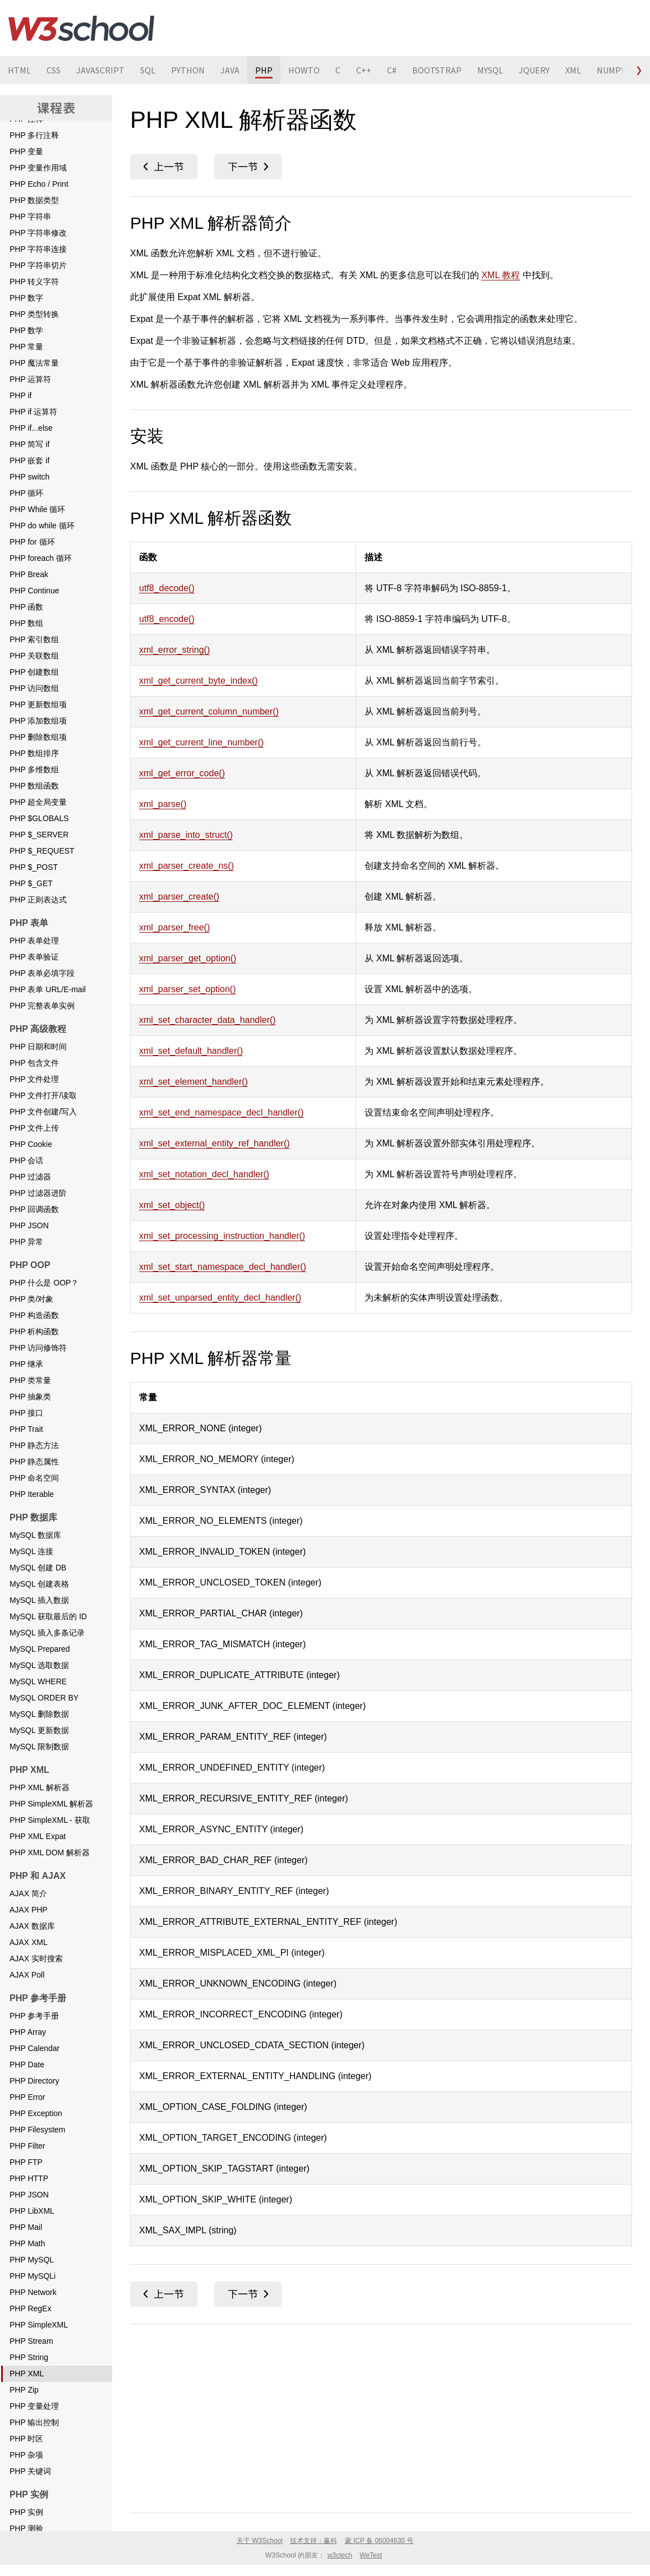 Image resolution: width=650 pixels, height=2576 pixels. Describe the element at coordinates (26, 606) in the screenshot. I see `PHP 函数` at that location.